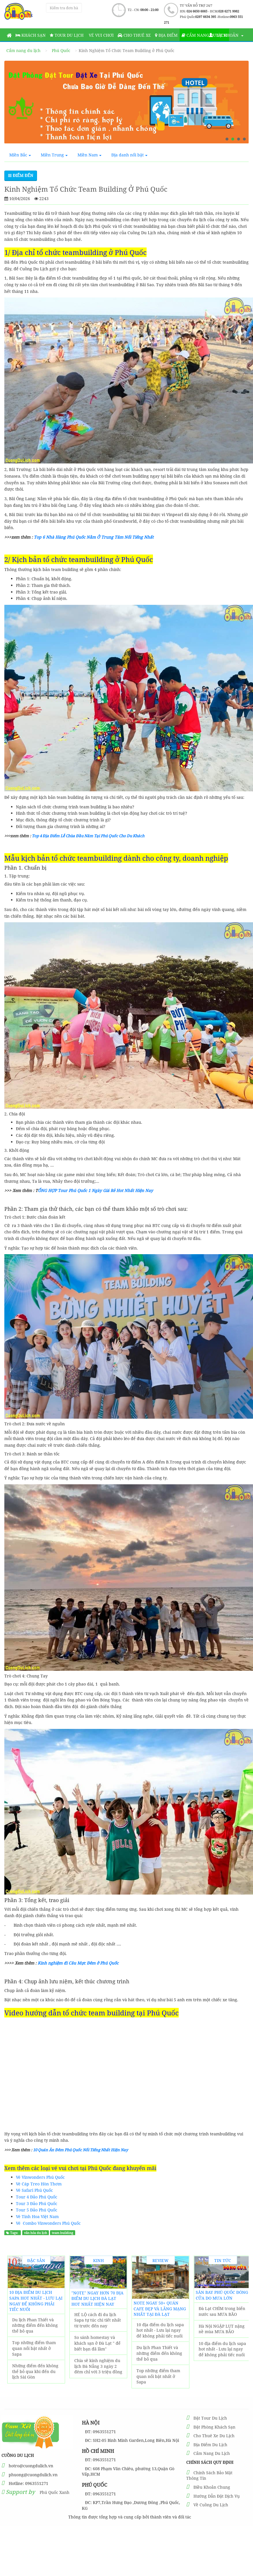  Describe the element at coordinates (31, 35) in the screenshot. I see `Khách sạn` at that location.